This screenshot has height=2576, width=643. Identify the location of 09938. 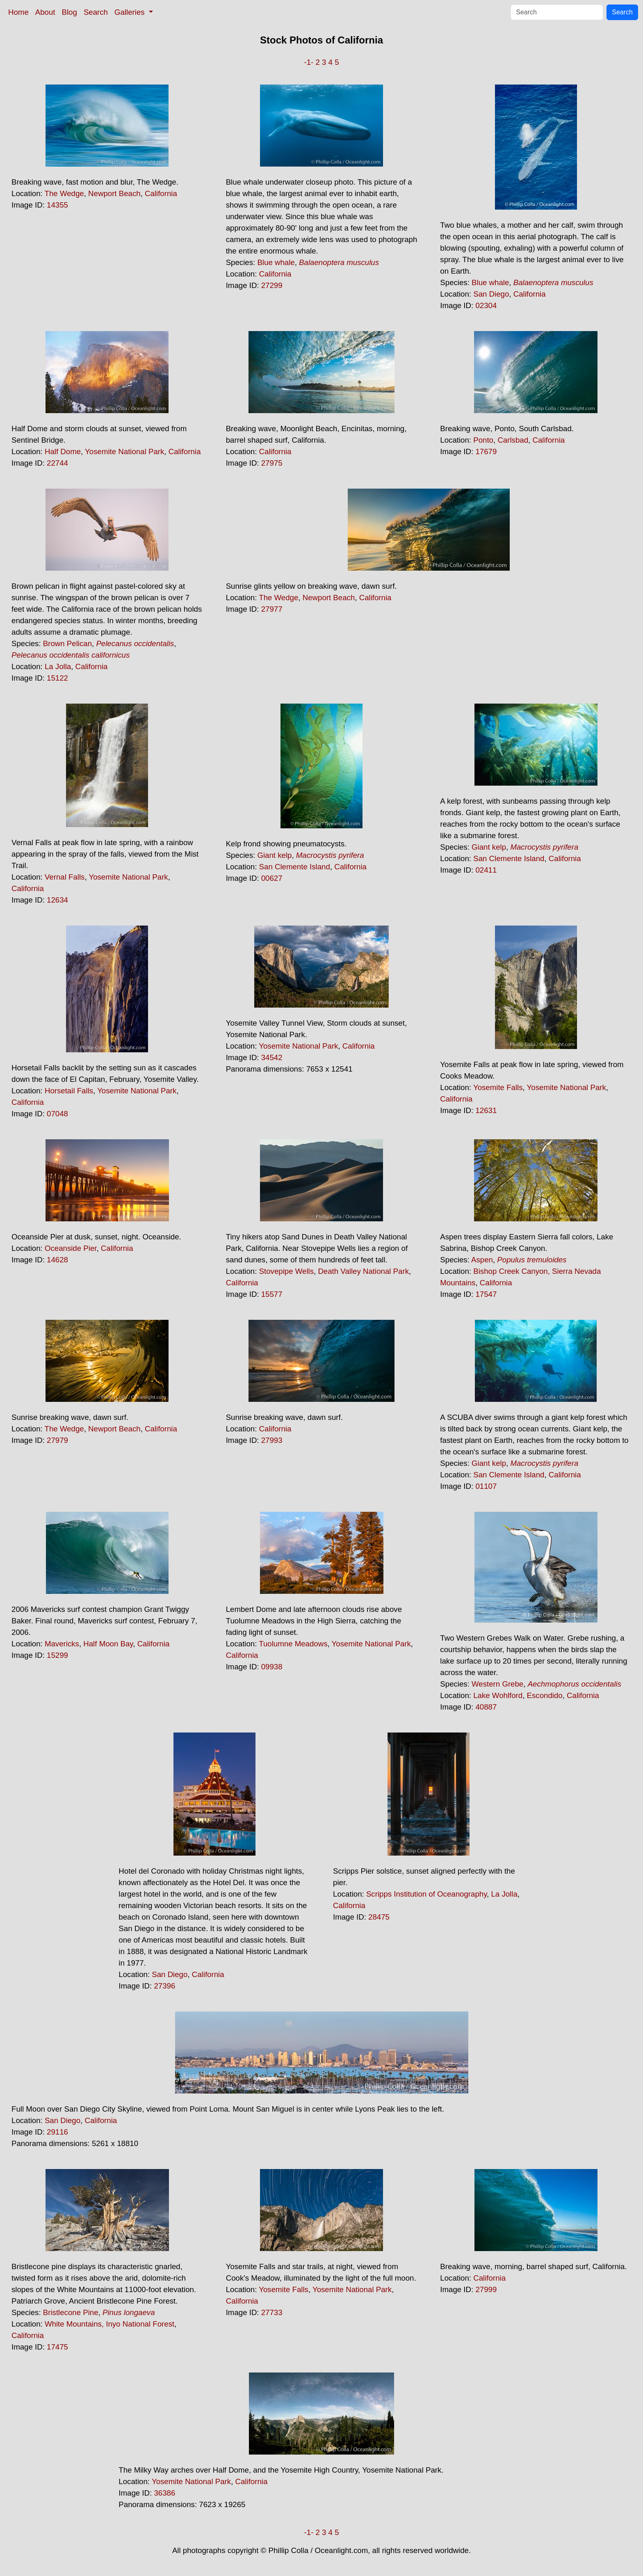
(272, 1666).